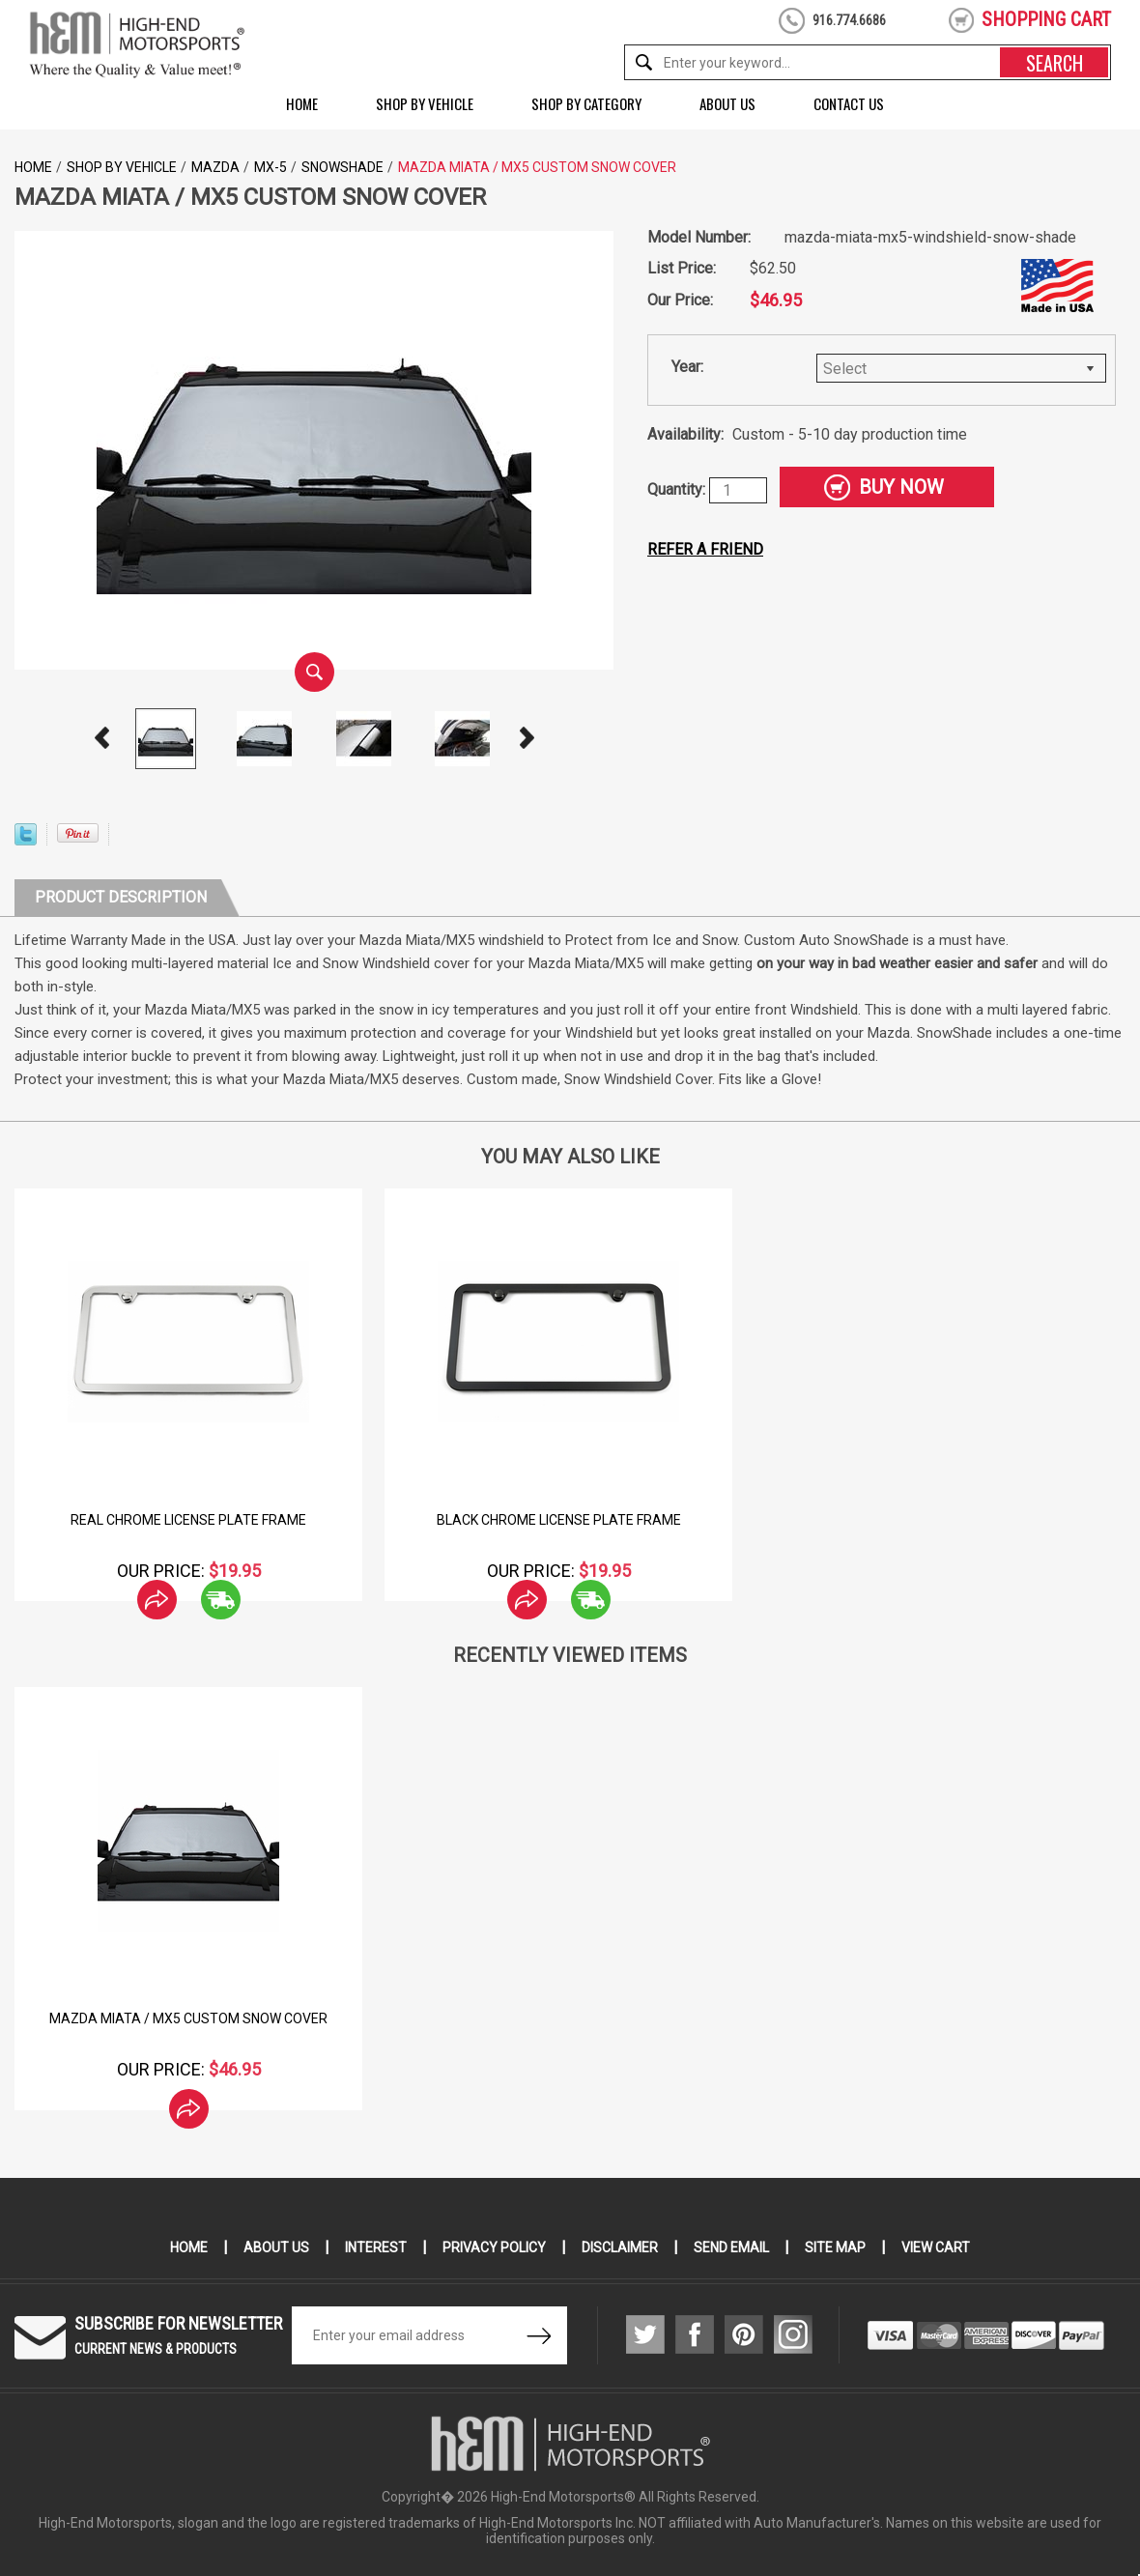  I want to click on Shop by Vehicle, so click(424, 103).